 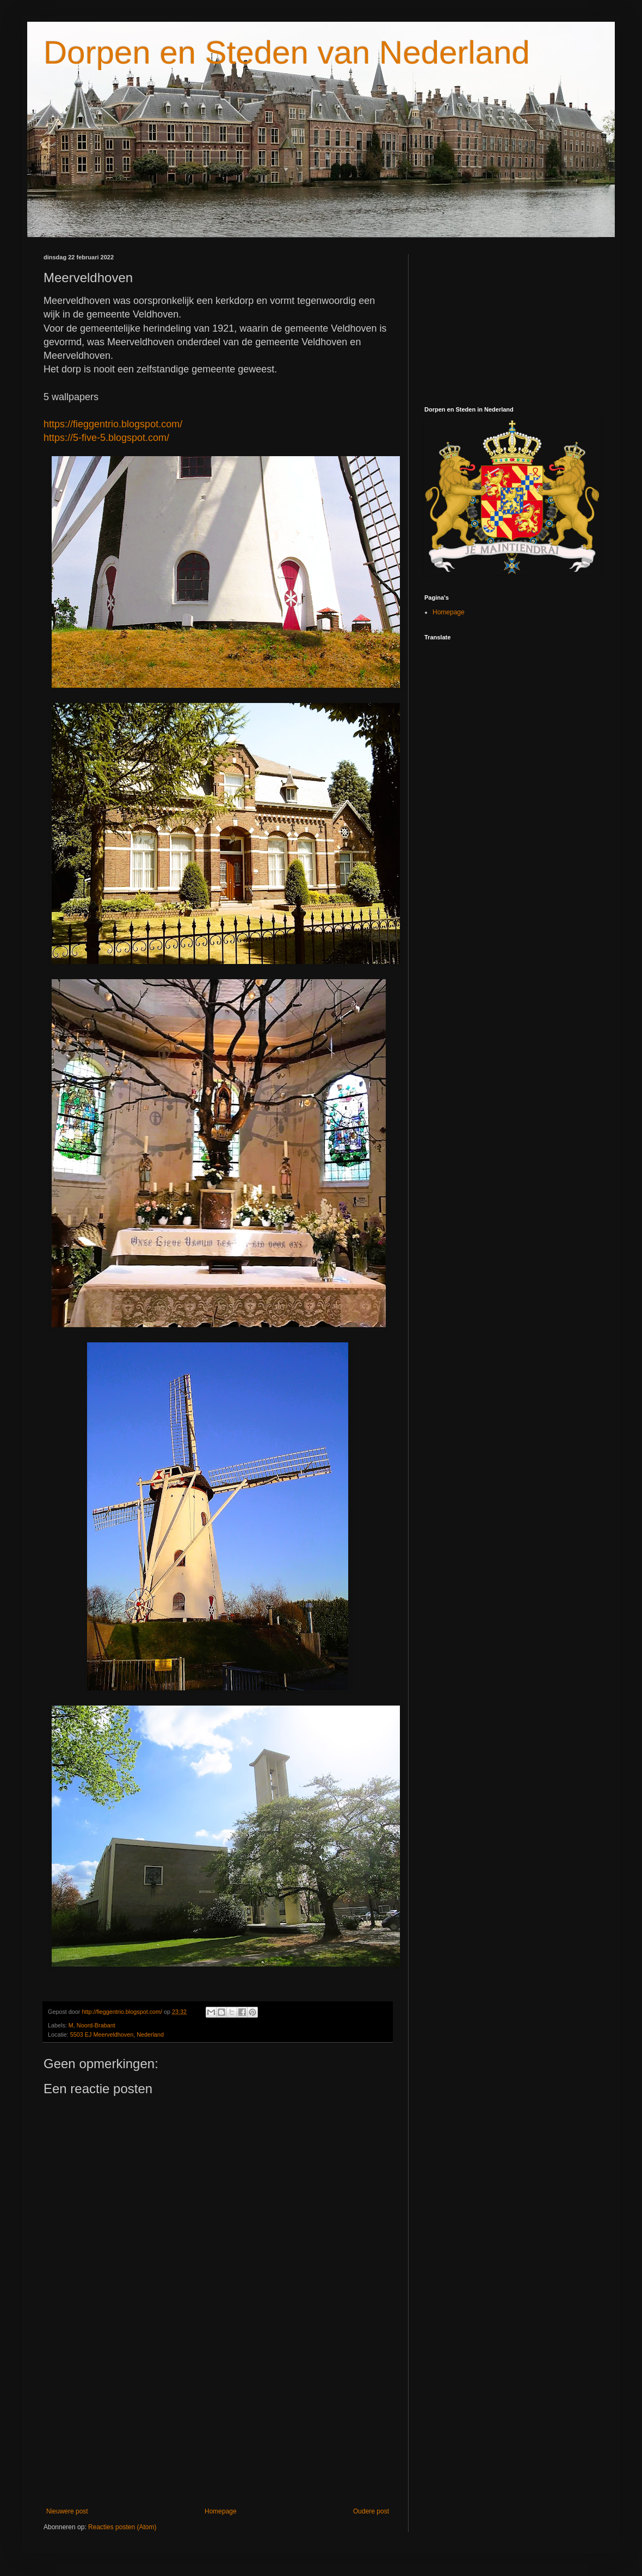 I want to click on Homepage, so click(x=221, y=2511).